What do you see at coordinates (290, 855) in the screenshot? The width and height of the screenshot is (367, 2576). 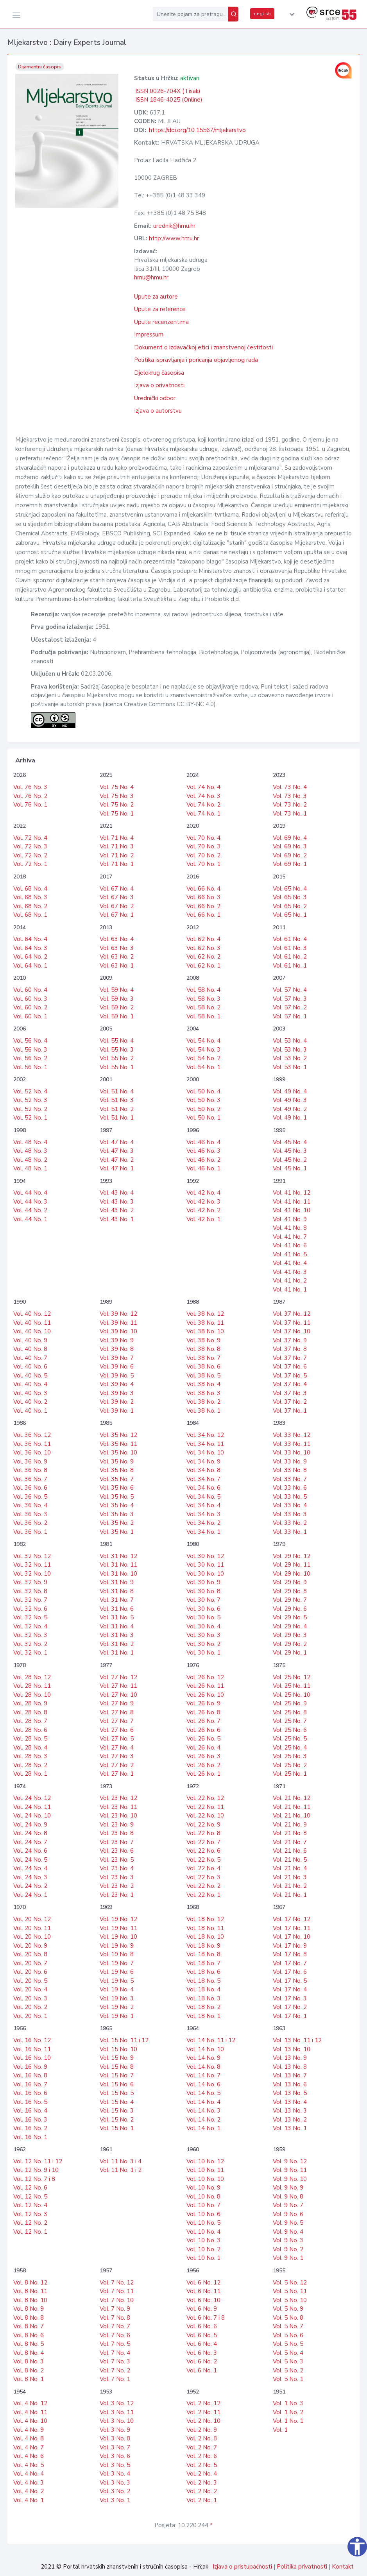 I see `Vol. 69 No. 2` at bounding box center [290, 855].